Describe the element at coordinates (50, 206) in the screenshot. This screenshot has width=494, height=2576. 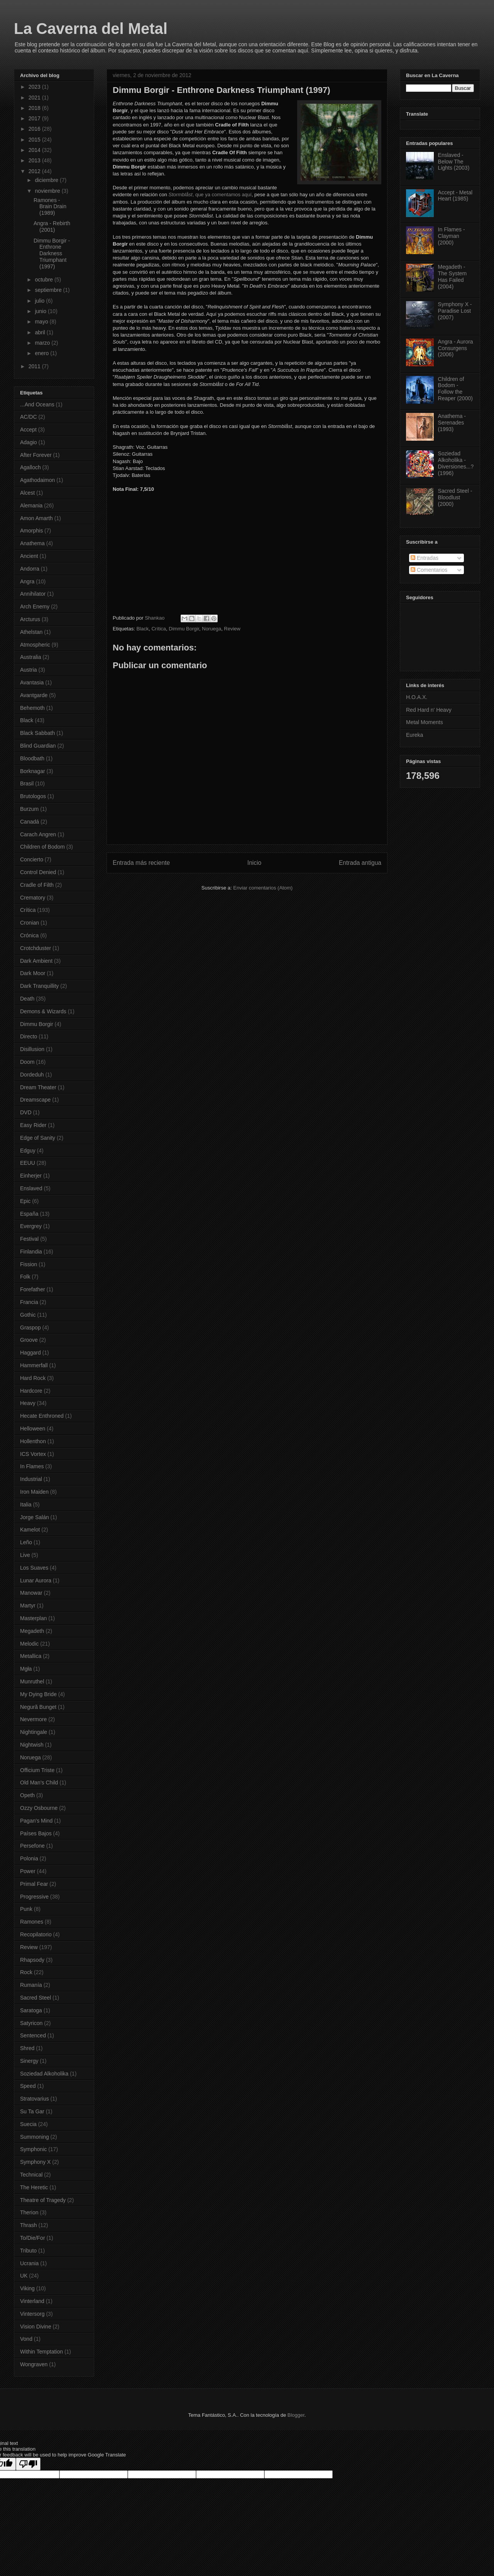
I see `Ramones - Brain Drain (1989)` at that location.